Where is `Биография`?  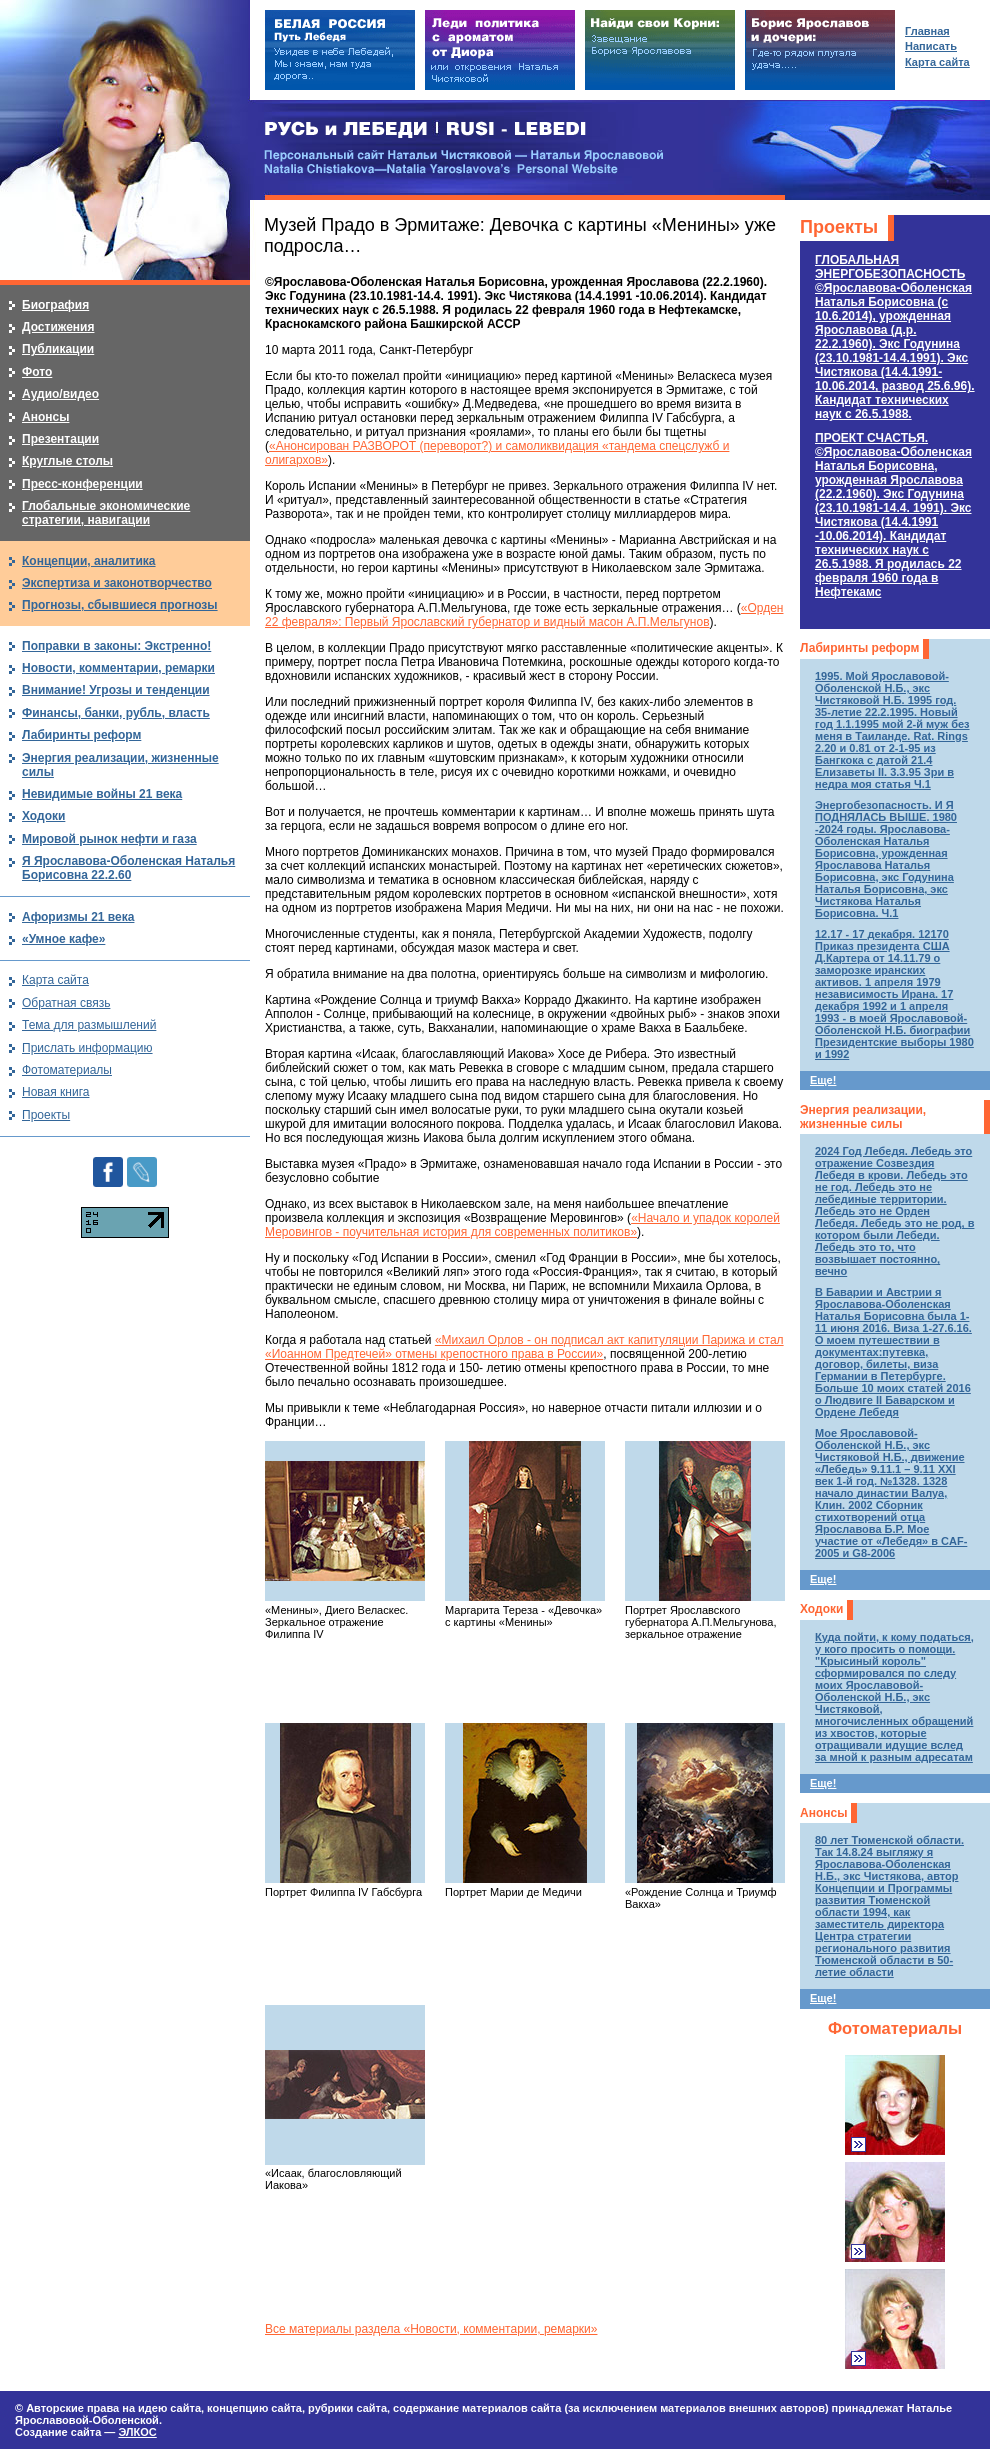 Биография is located at coordinates (55, 305).